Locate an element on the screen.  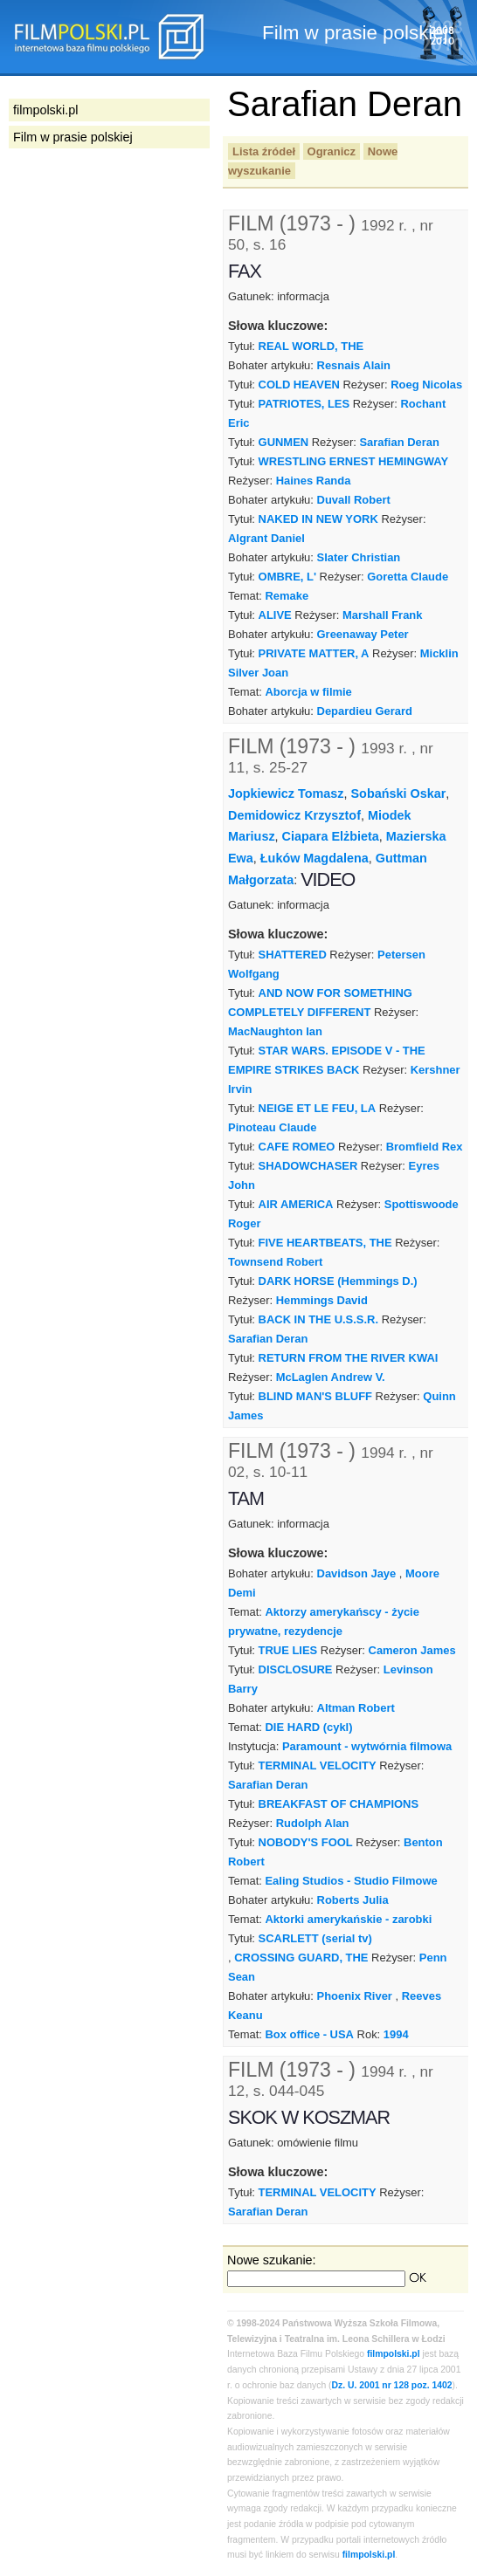
Dz. U. 2001 nr 128 poz. 1402 is located at coordinates (392, 2385).